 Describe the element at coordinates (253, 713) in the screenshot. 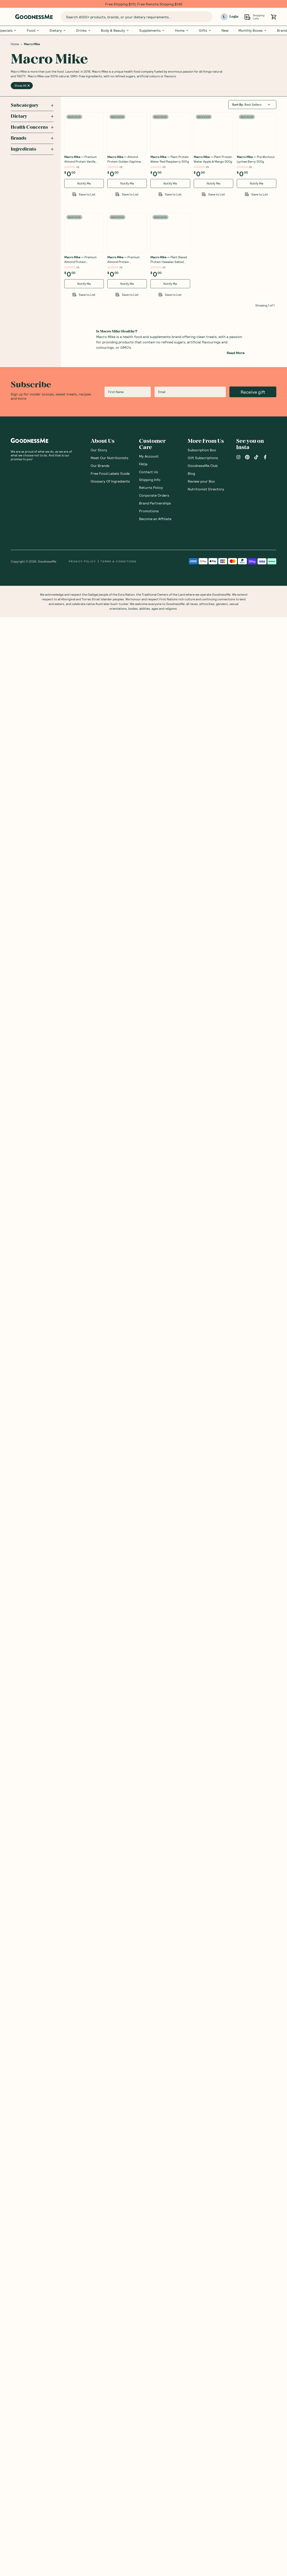

I see `Receive gift` at that location.